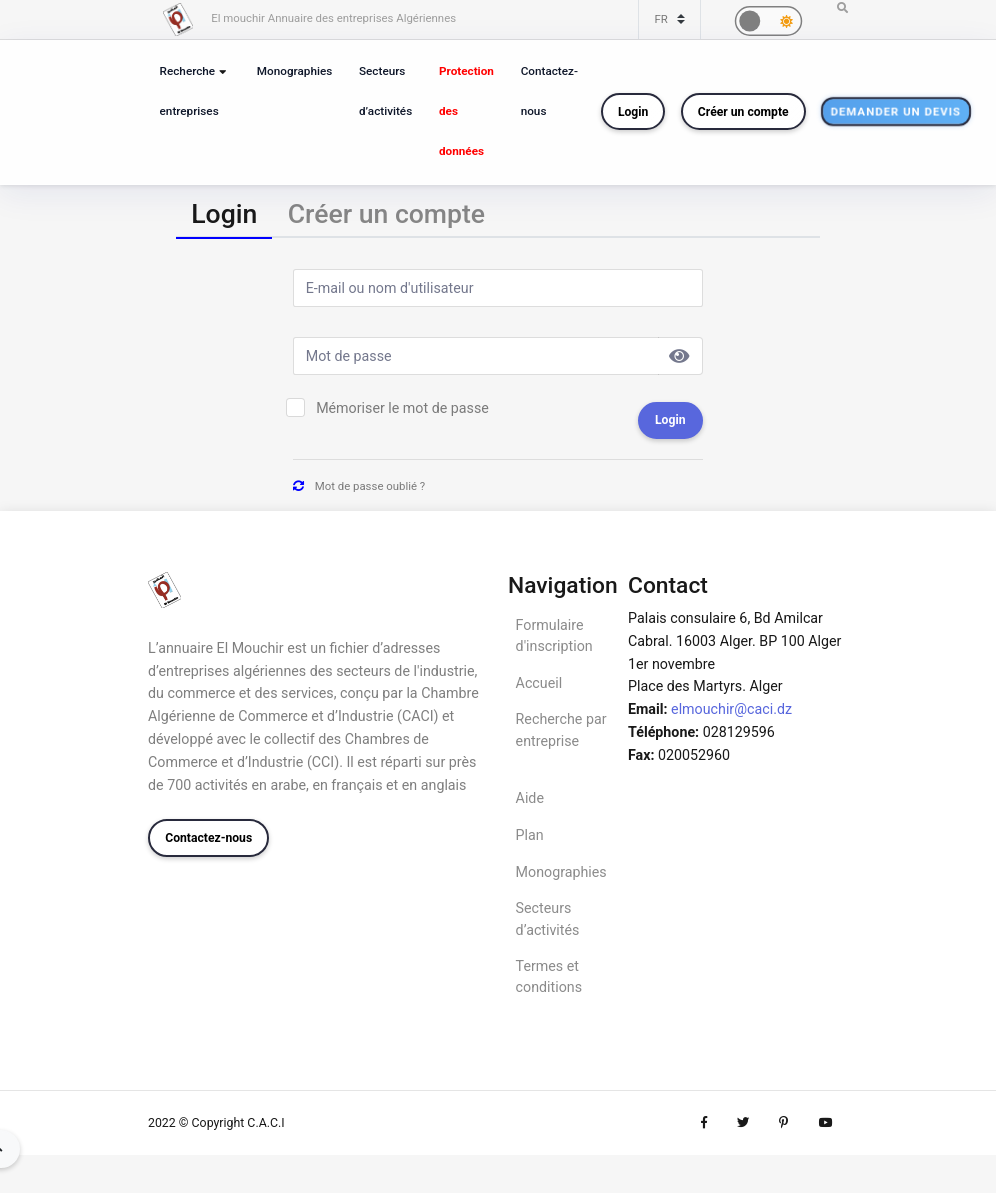 This screenshot has height=1193, width=996. What do you see at coordinates (530, 835) in the screenshot?
I see `Plan` at bounding box center [530, 835].